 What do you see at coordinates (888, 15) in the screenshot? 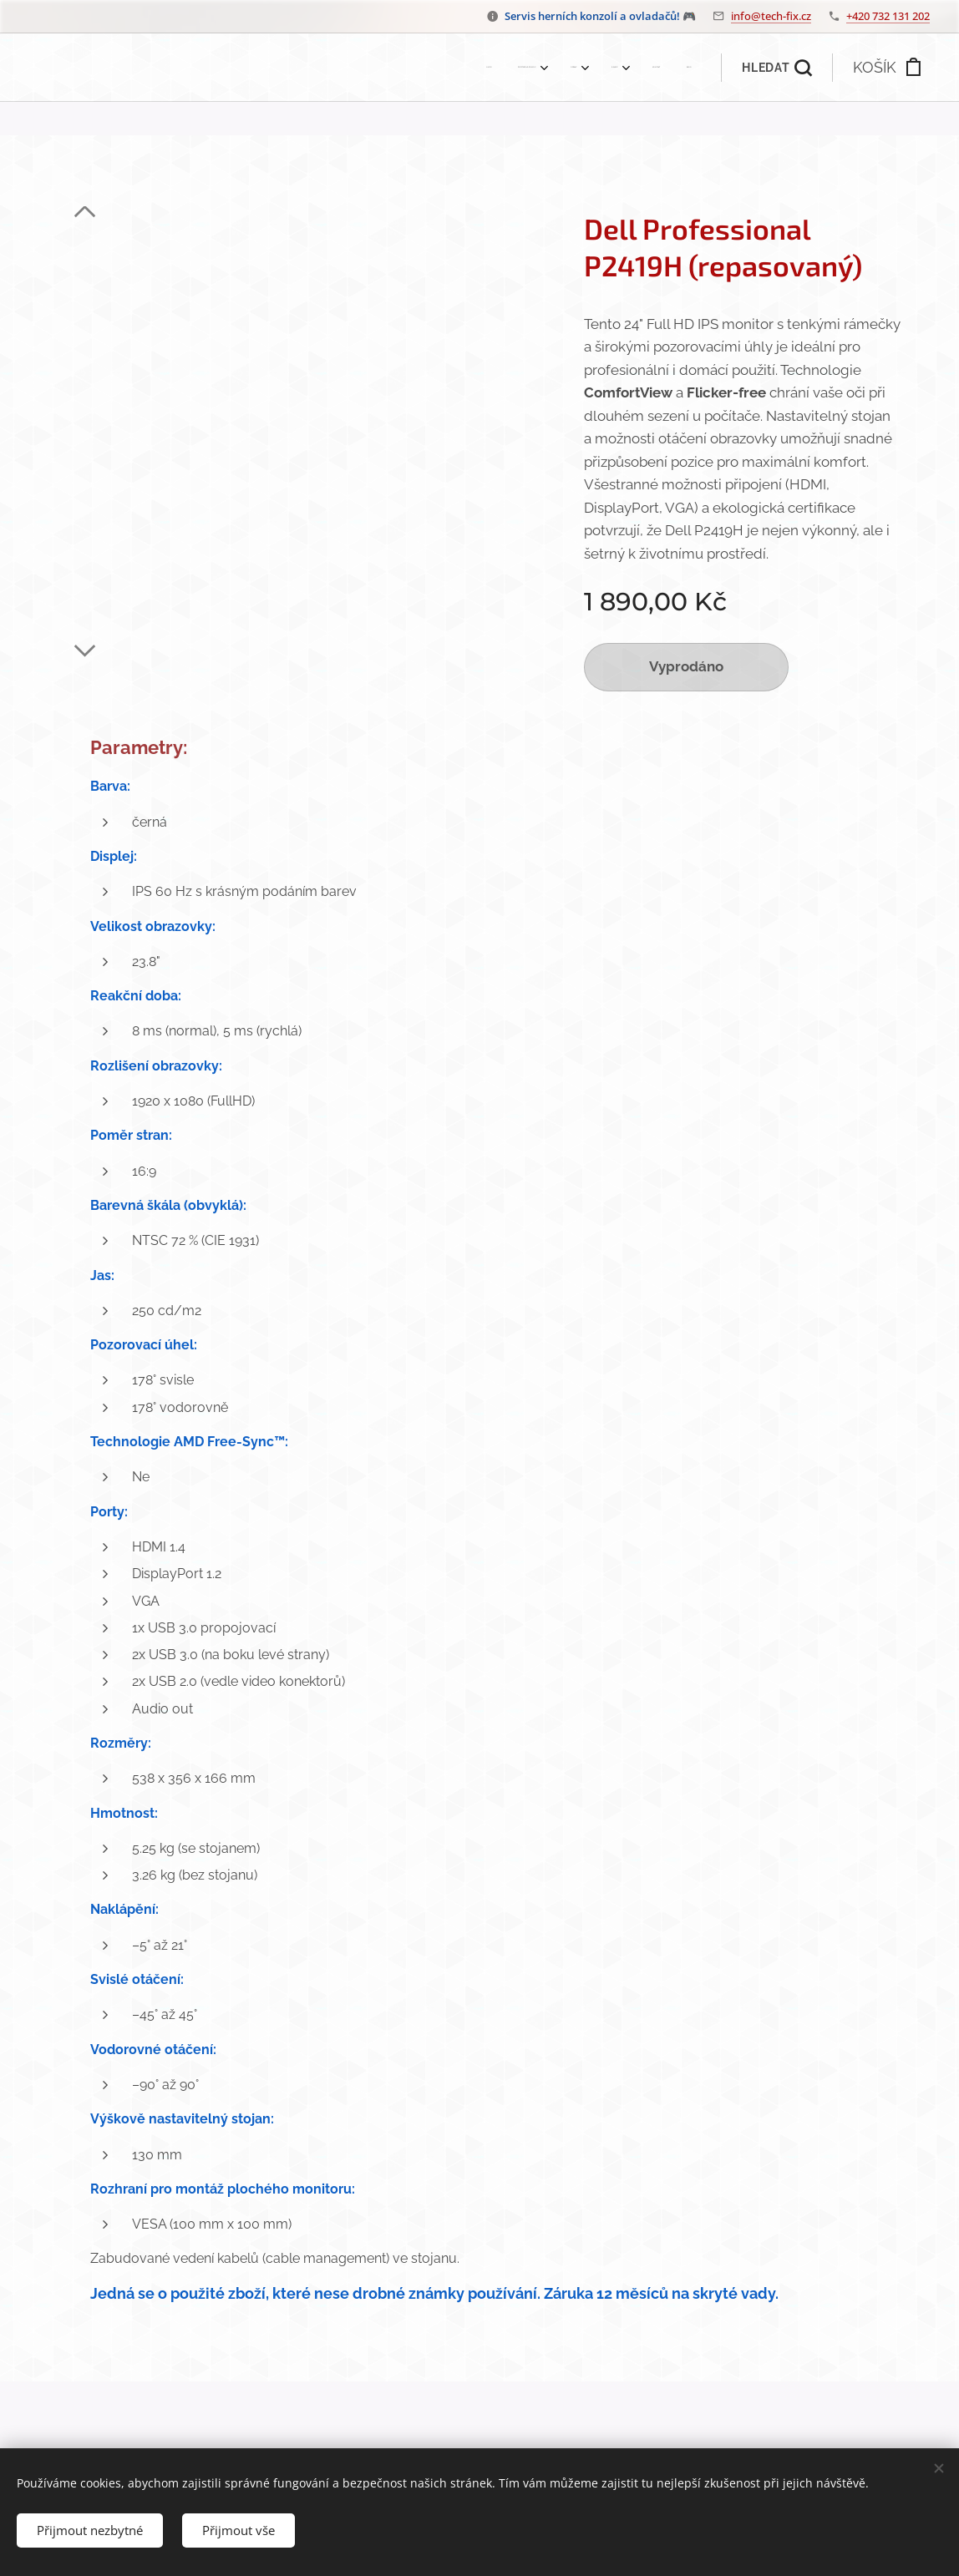
I see `+420 732 131 202` at bounding box center [888, 15].